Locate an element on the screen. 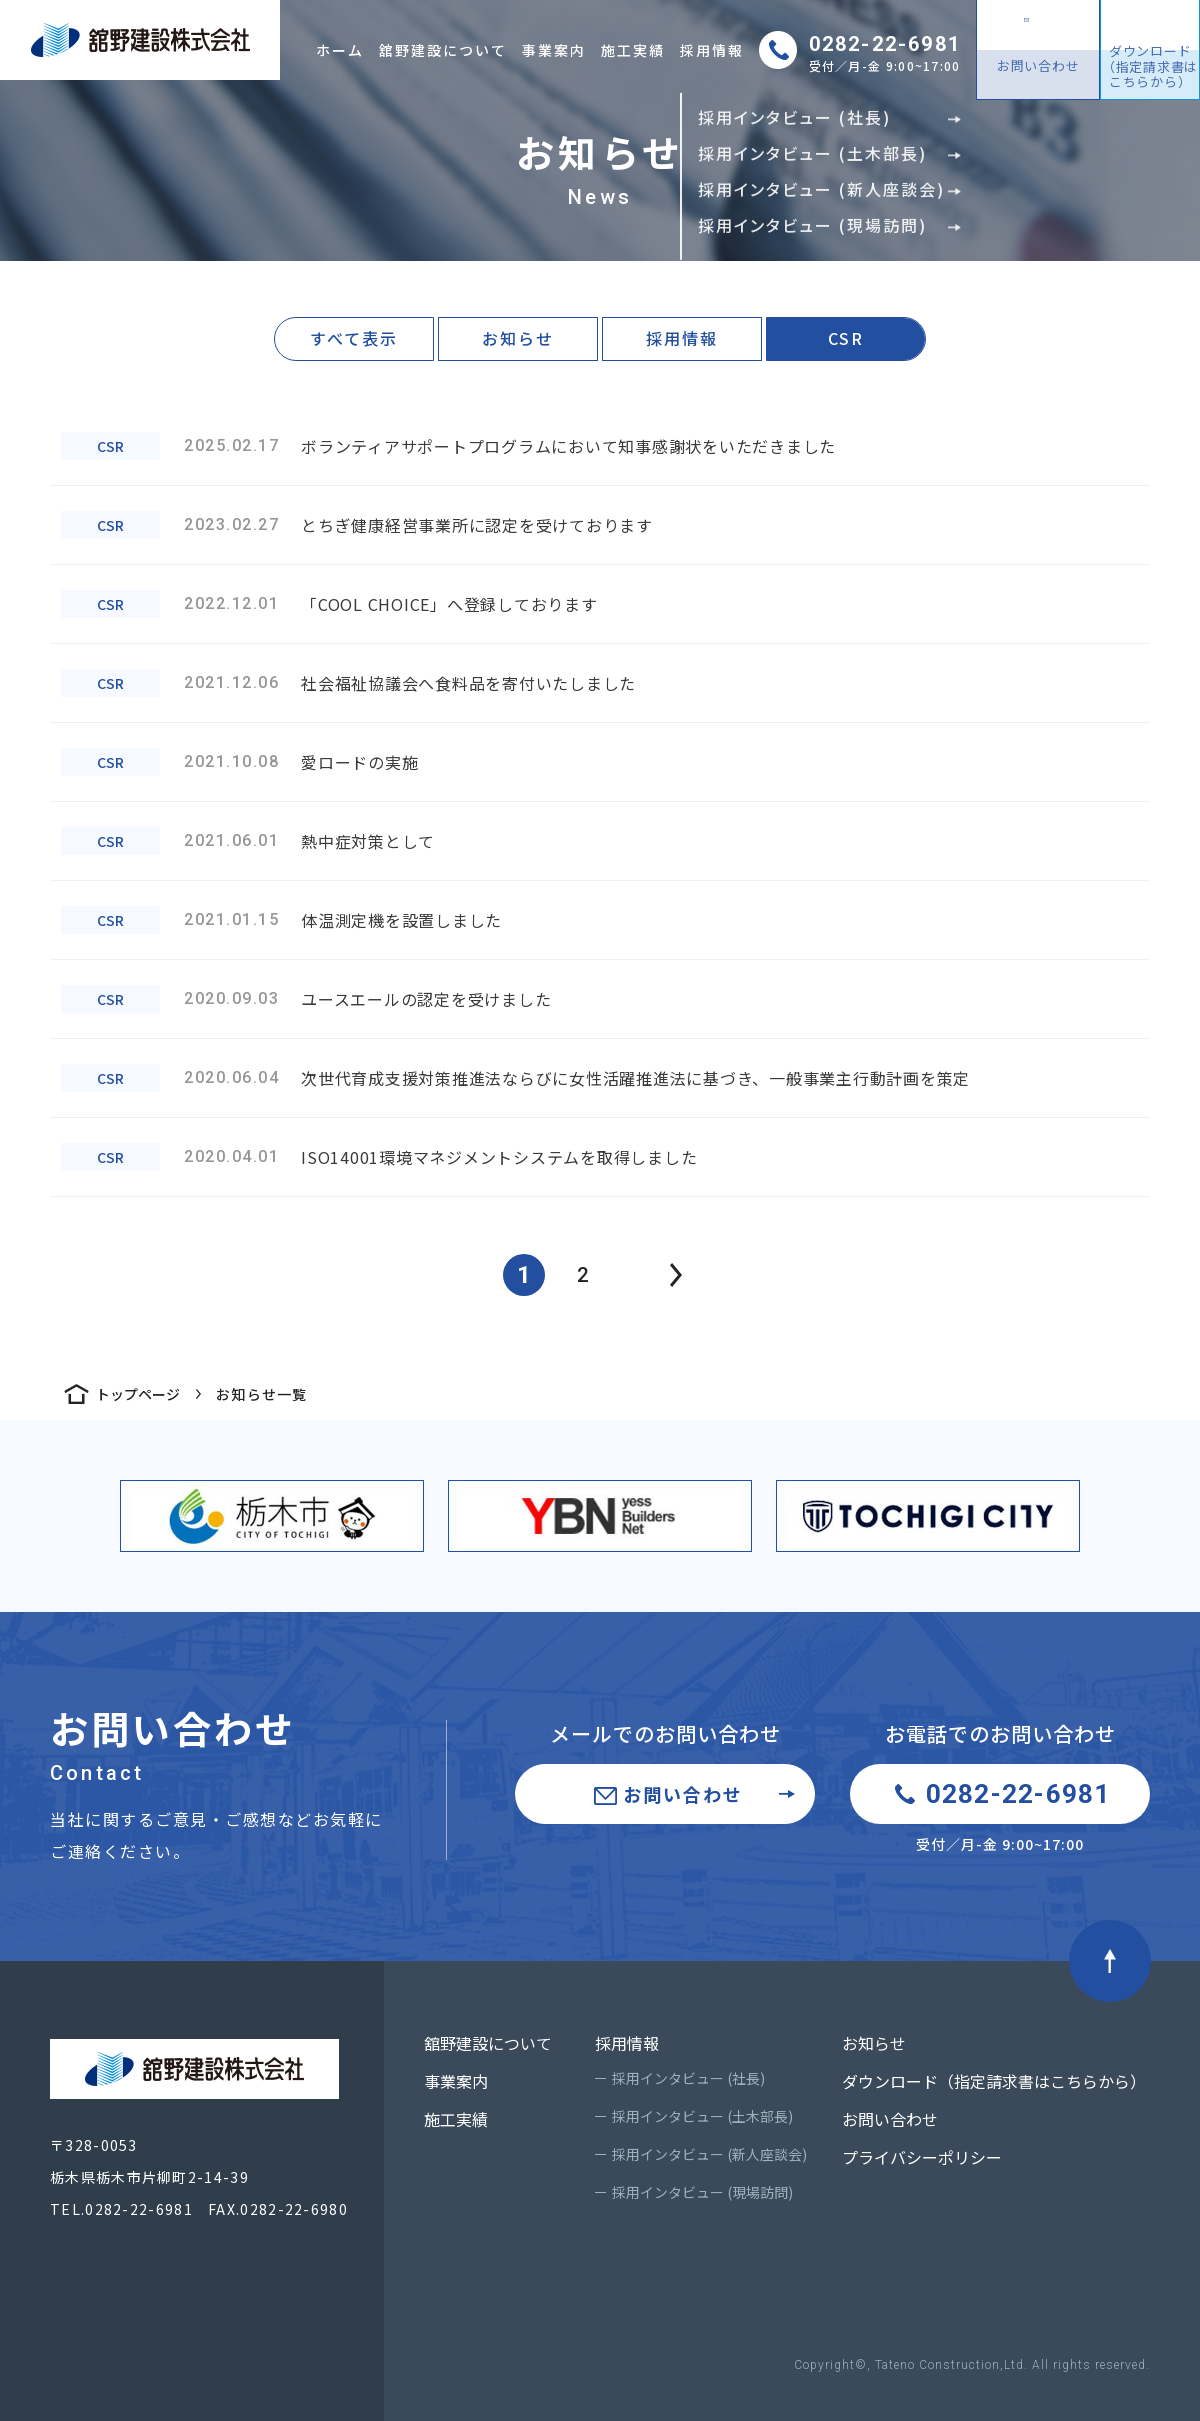  ダウンロード（指定請求書はこちらから） is located at coordinates (994, 2081).